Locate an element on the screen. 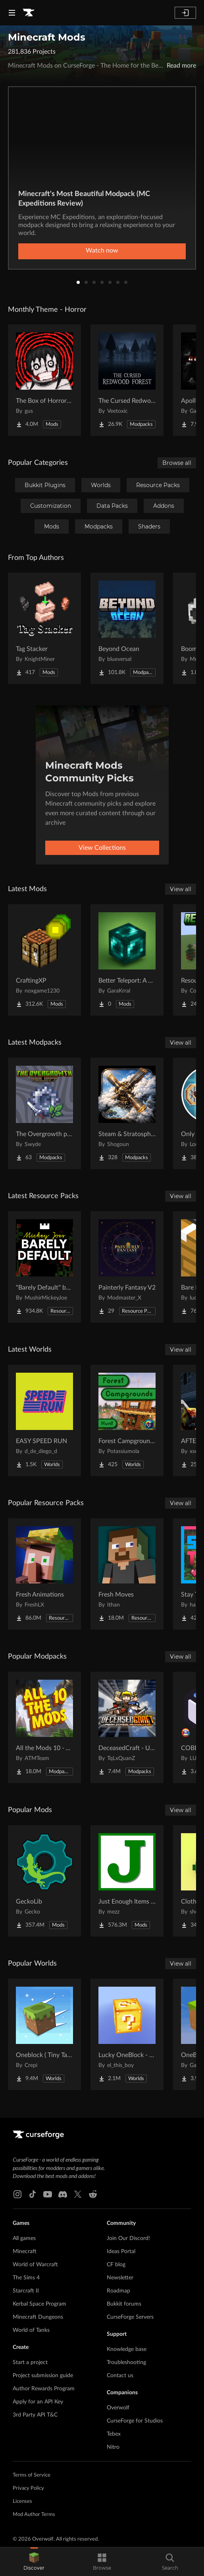  [Navigation Menu] is located at coordinates (12, 13).